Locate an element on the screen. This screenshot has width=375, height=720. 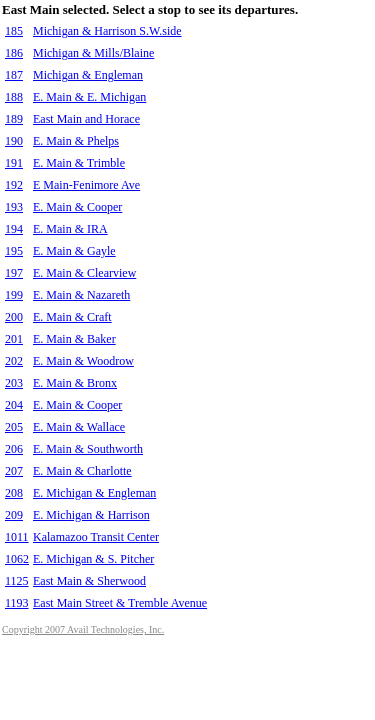
194 is located at coordinates (14, 229).